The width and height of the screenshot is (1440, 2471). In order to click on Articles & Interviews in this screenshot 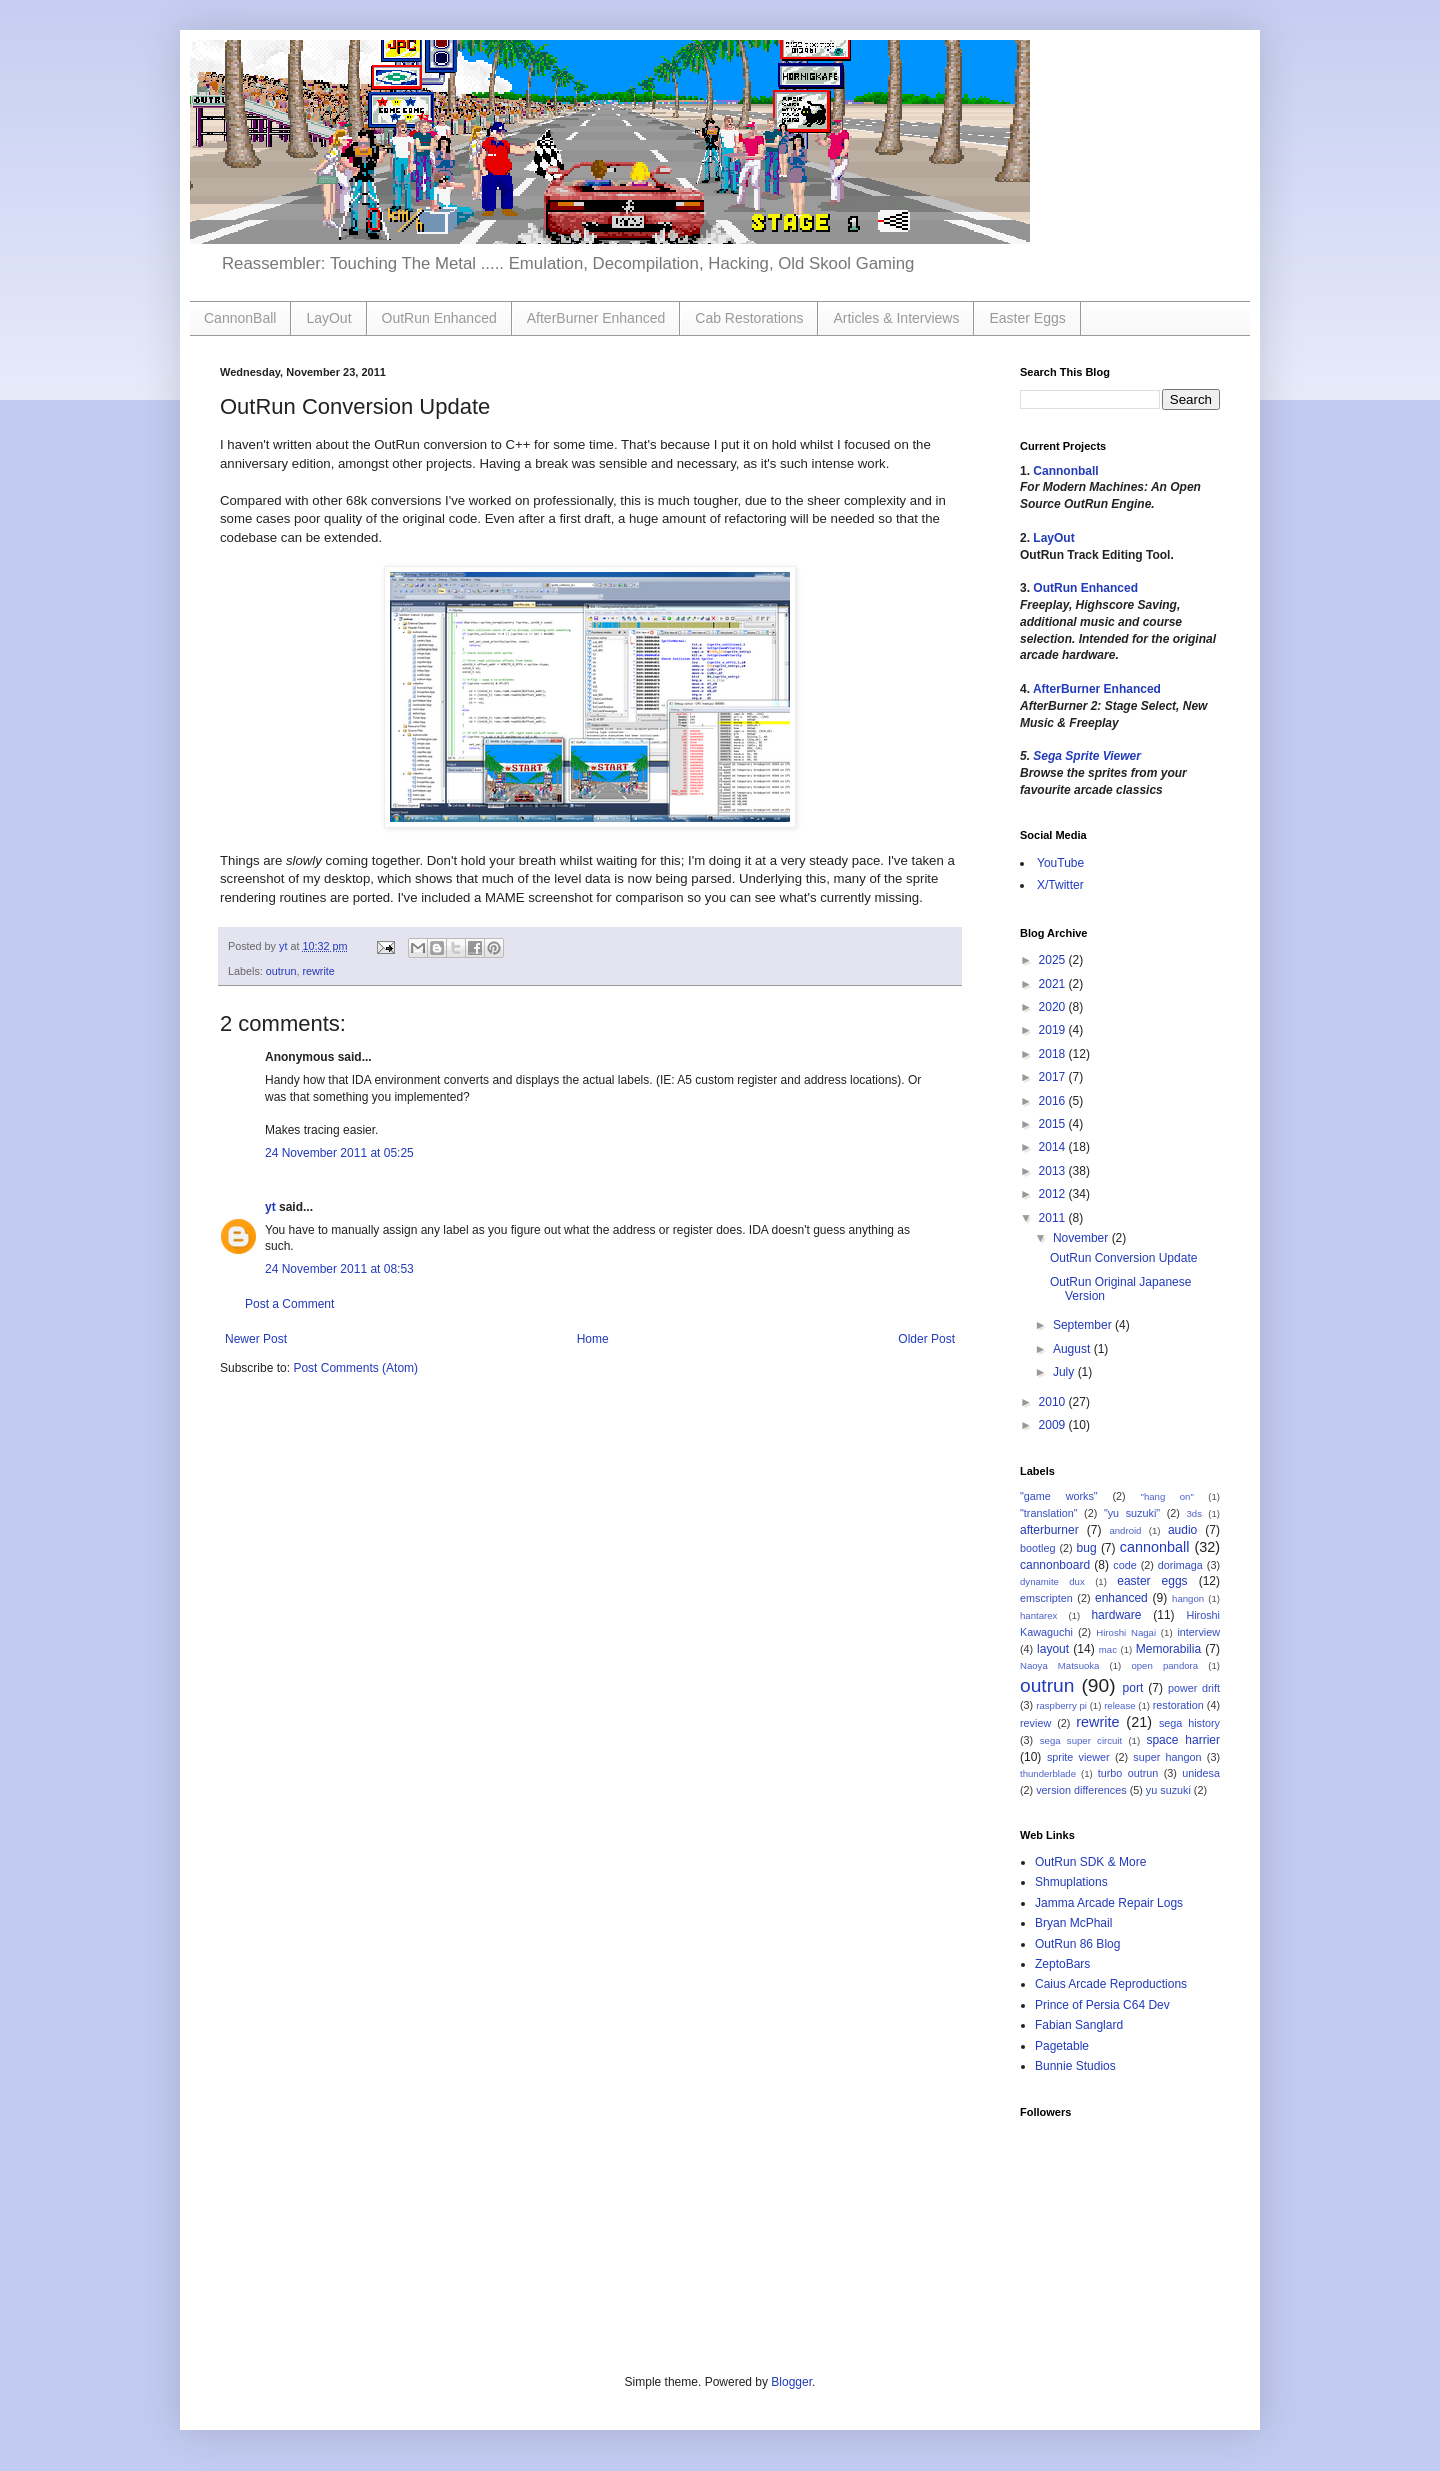, I will do `click(896, 318)`.